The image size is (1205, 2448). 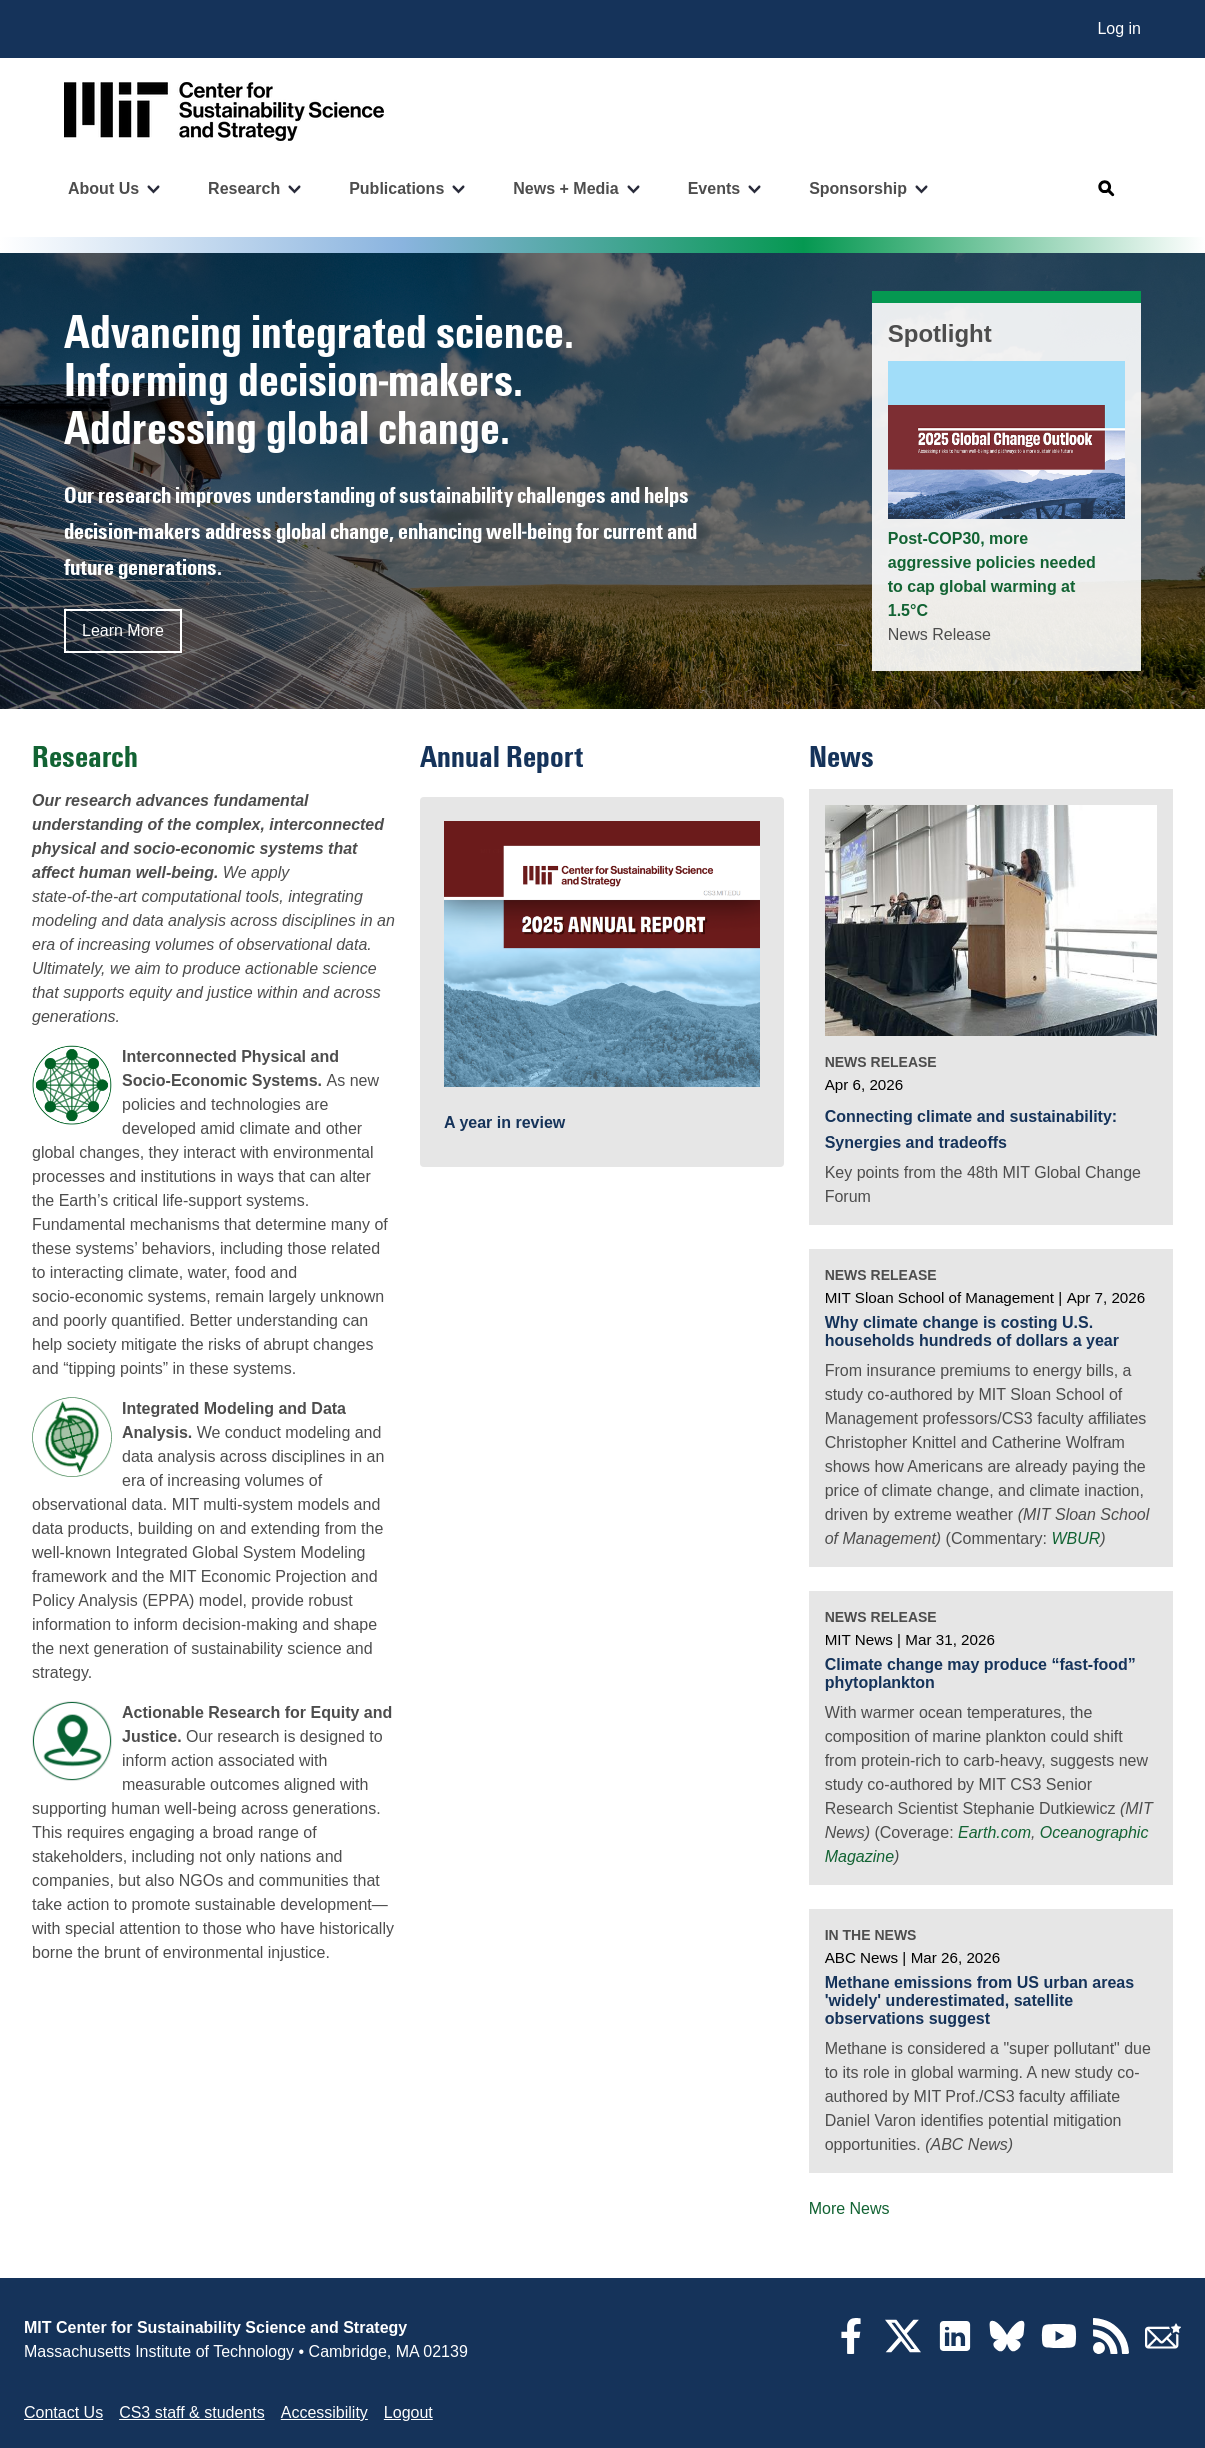 What do you see at coordinates (849, 2208) in the screenshot?
I see `More News` at bounding box center [849, 2208].